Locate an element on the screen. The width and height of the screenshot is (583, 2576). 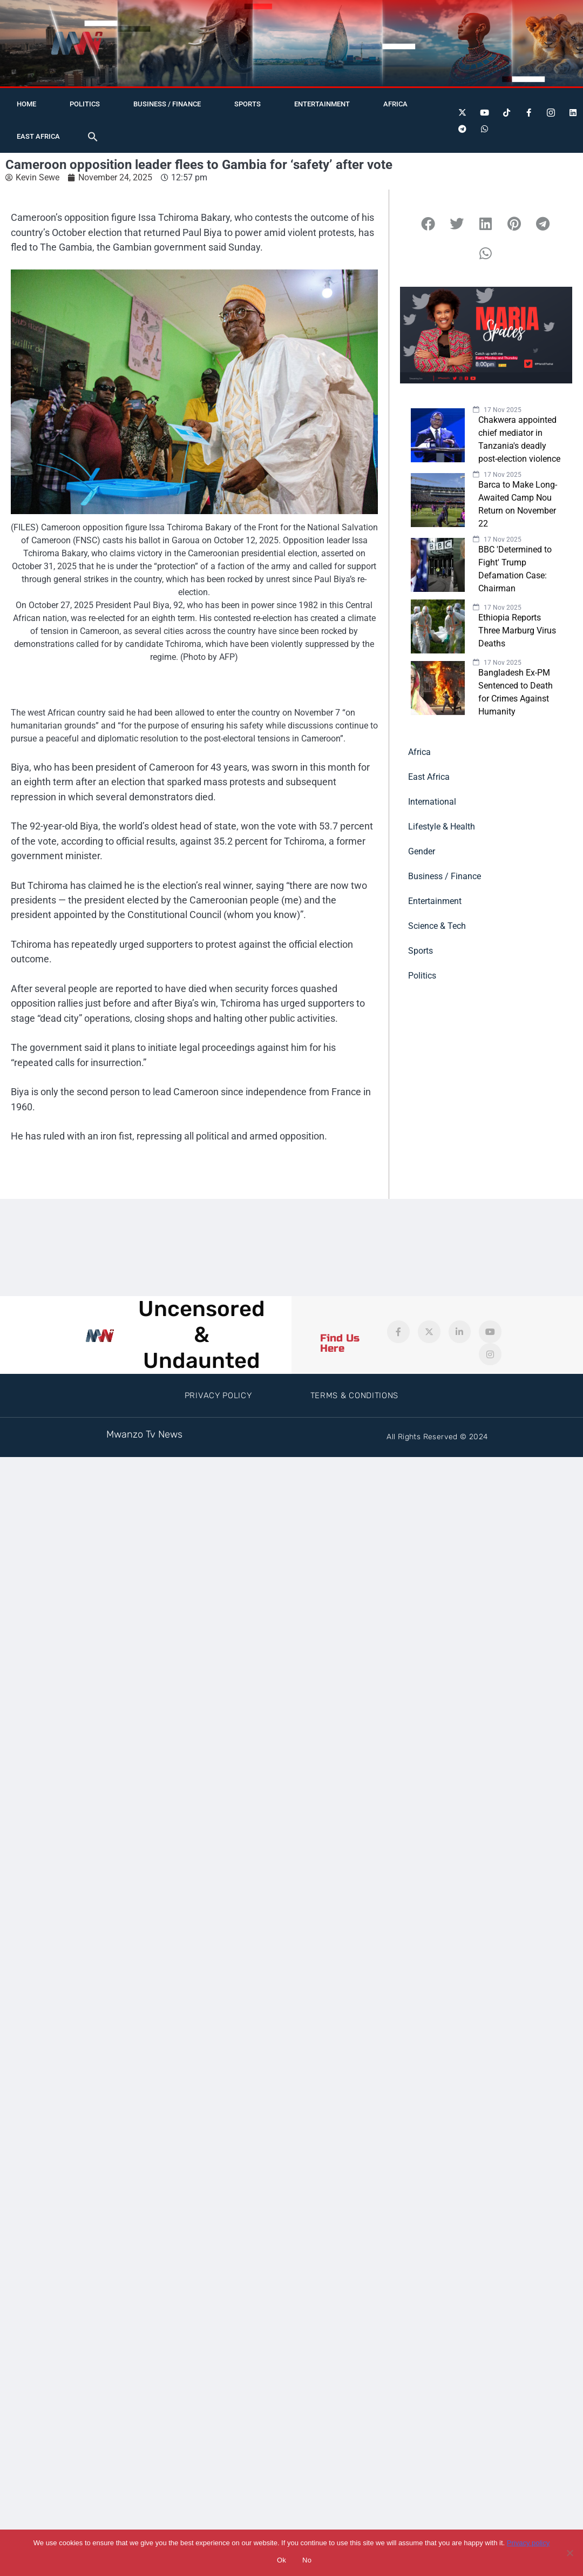
Entertainment is located at coordinates (322, 104).